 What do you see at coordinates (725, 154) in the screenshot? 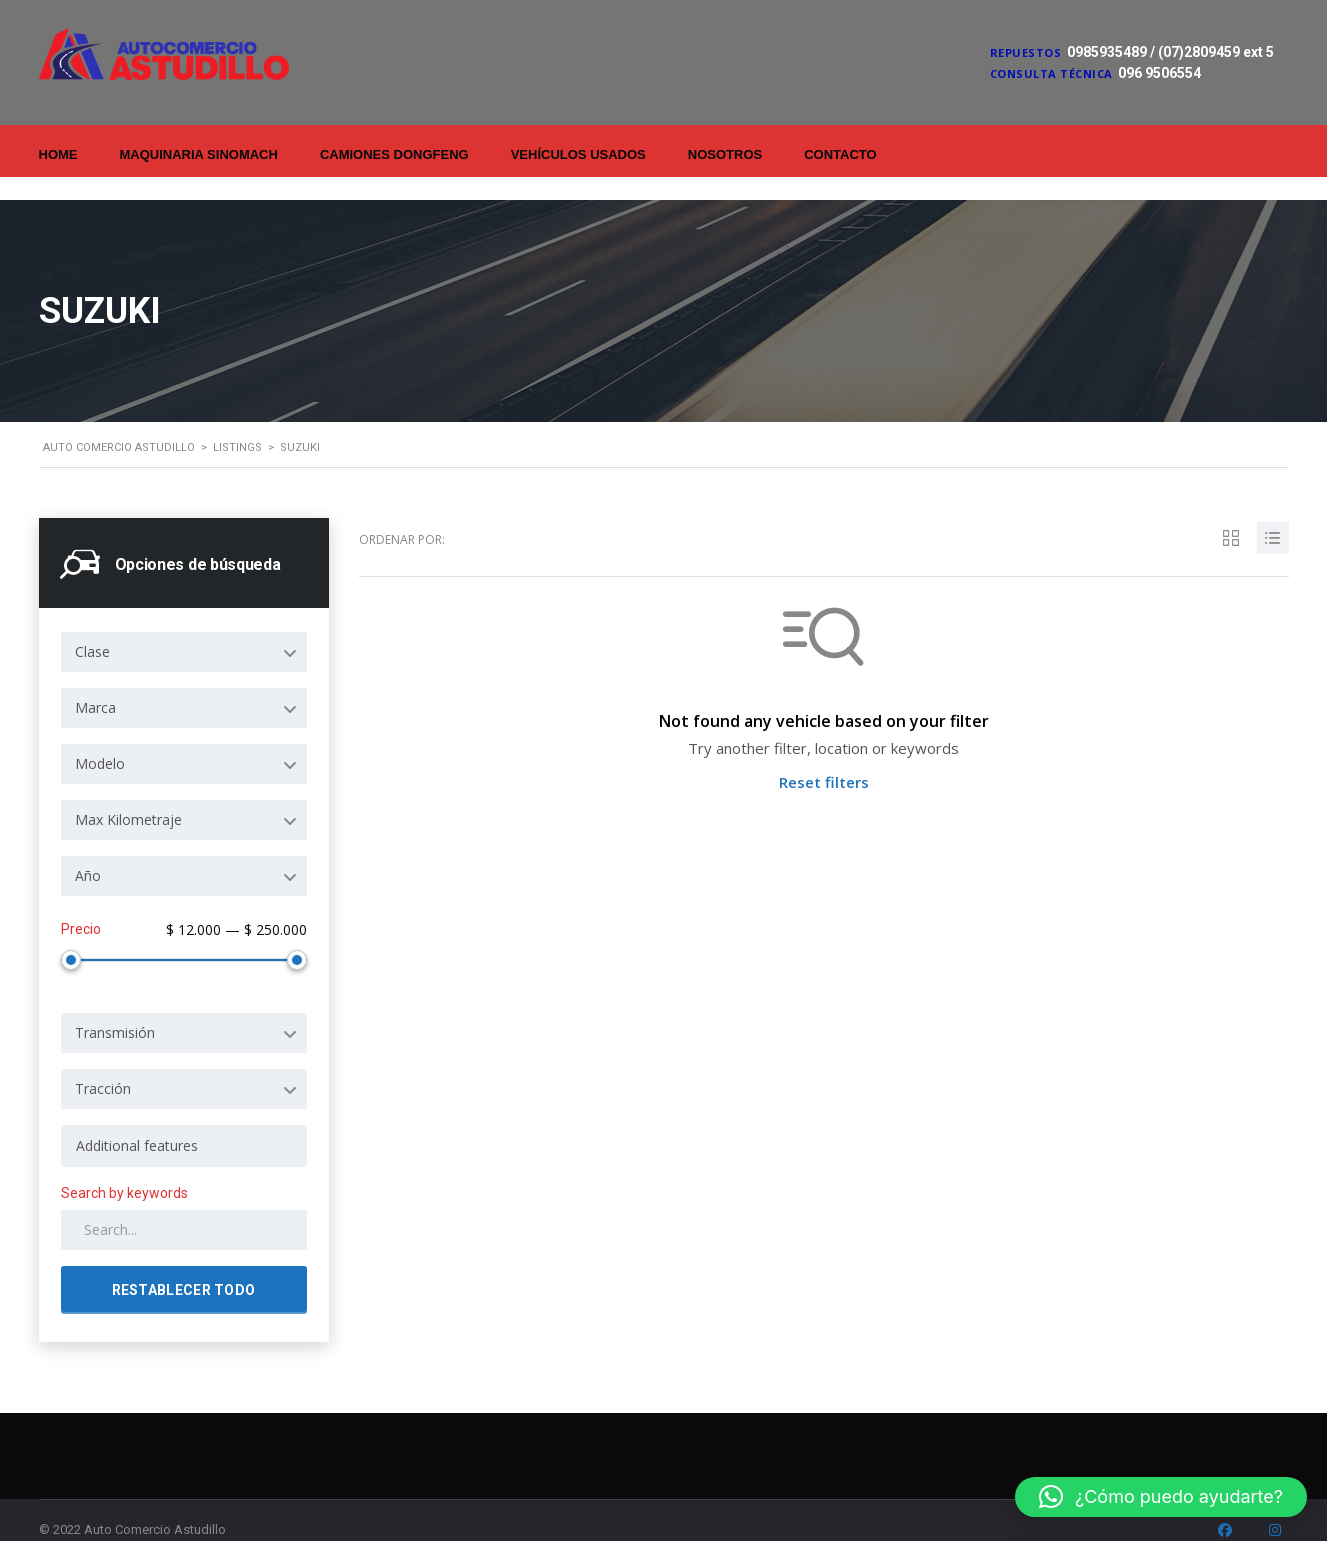
I see `Nosotros` at bounding box center [725, 154].